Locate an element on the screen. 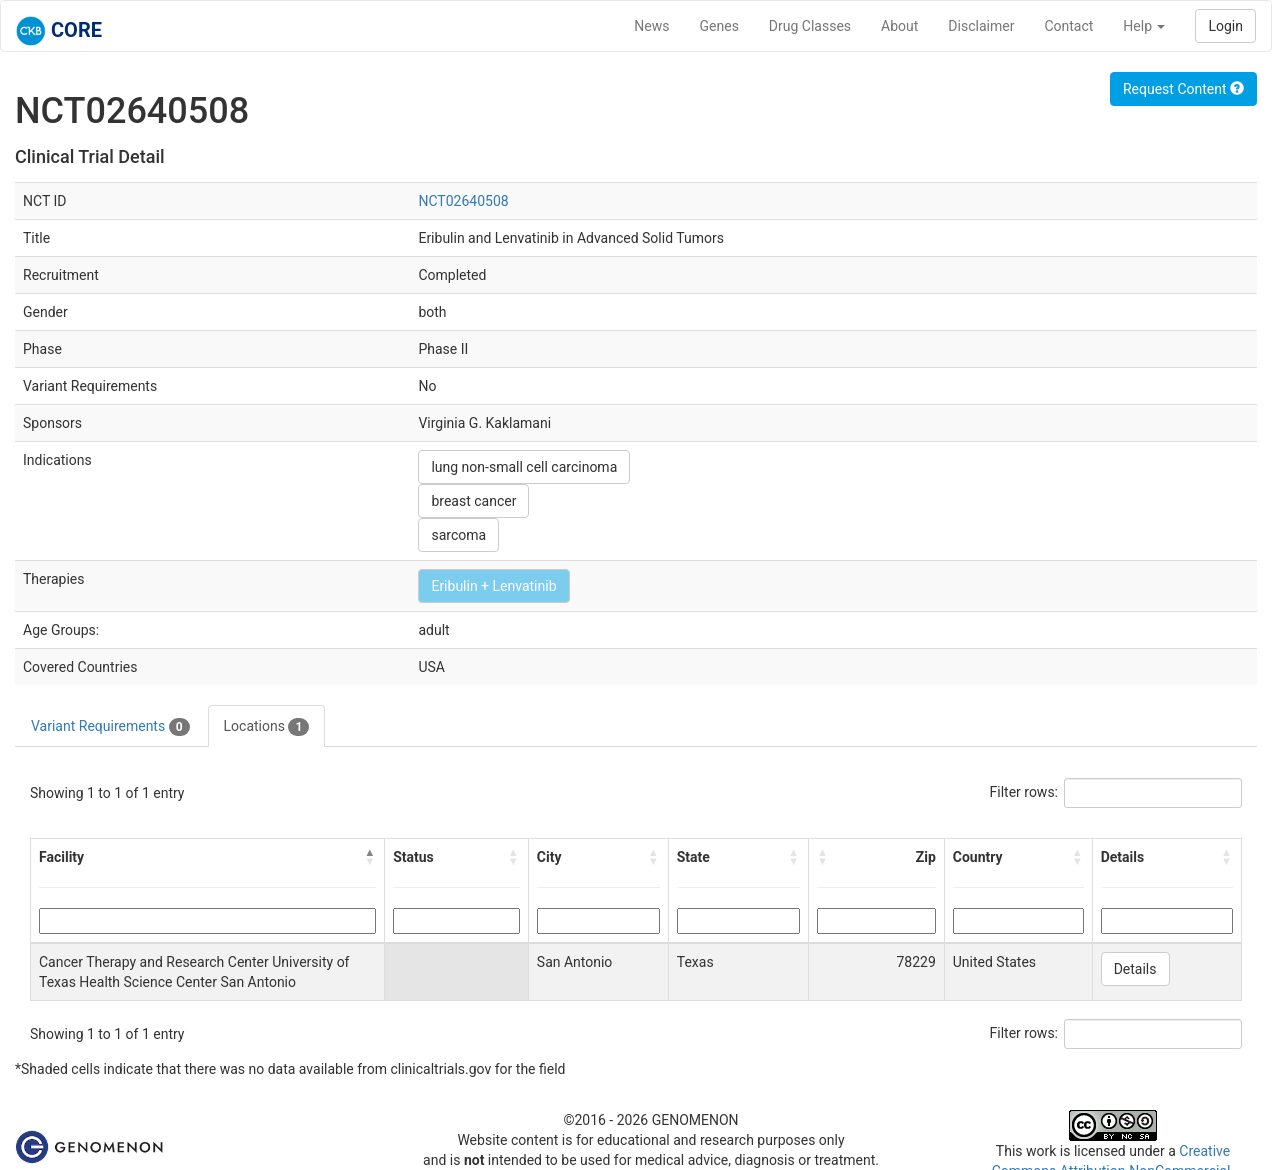  About is located at coordinates (899, 26).